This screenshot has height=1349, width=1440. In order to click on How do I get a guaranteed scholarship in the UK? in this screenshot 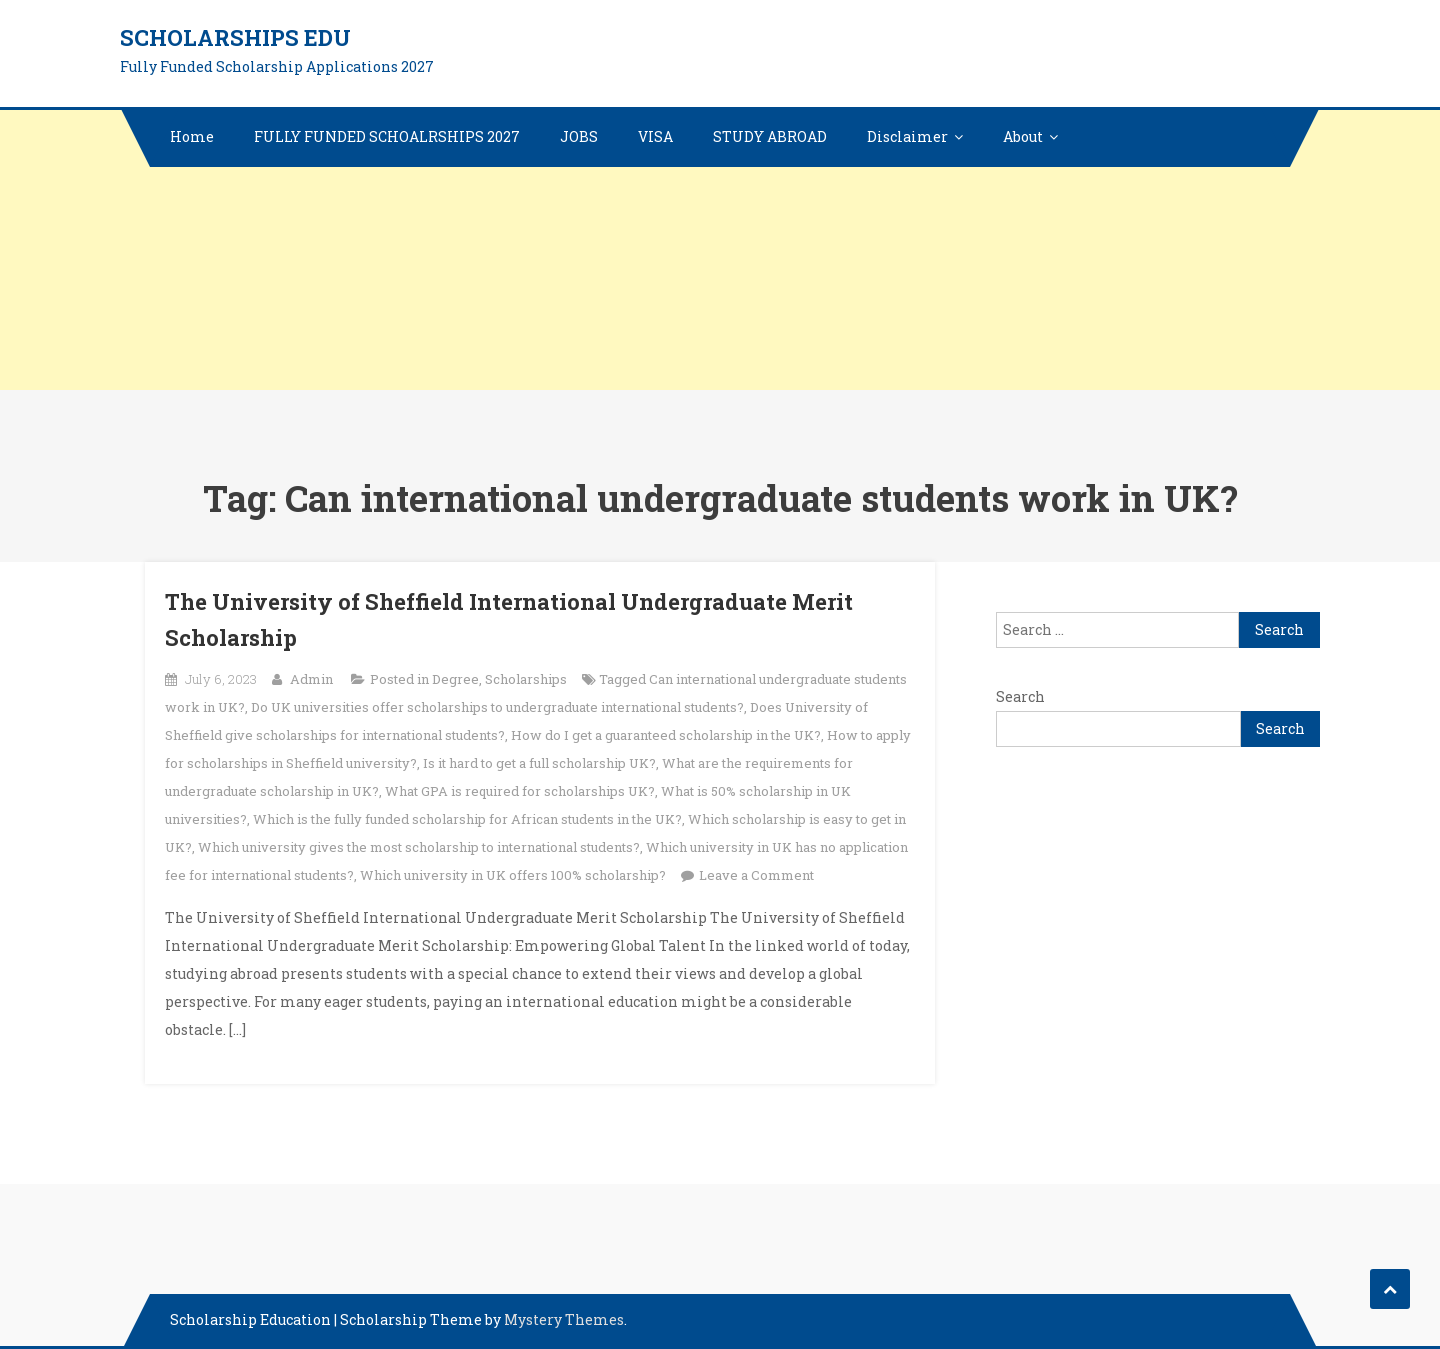, I will do `click(666, 735)`.